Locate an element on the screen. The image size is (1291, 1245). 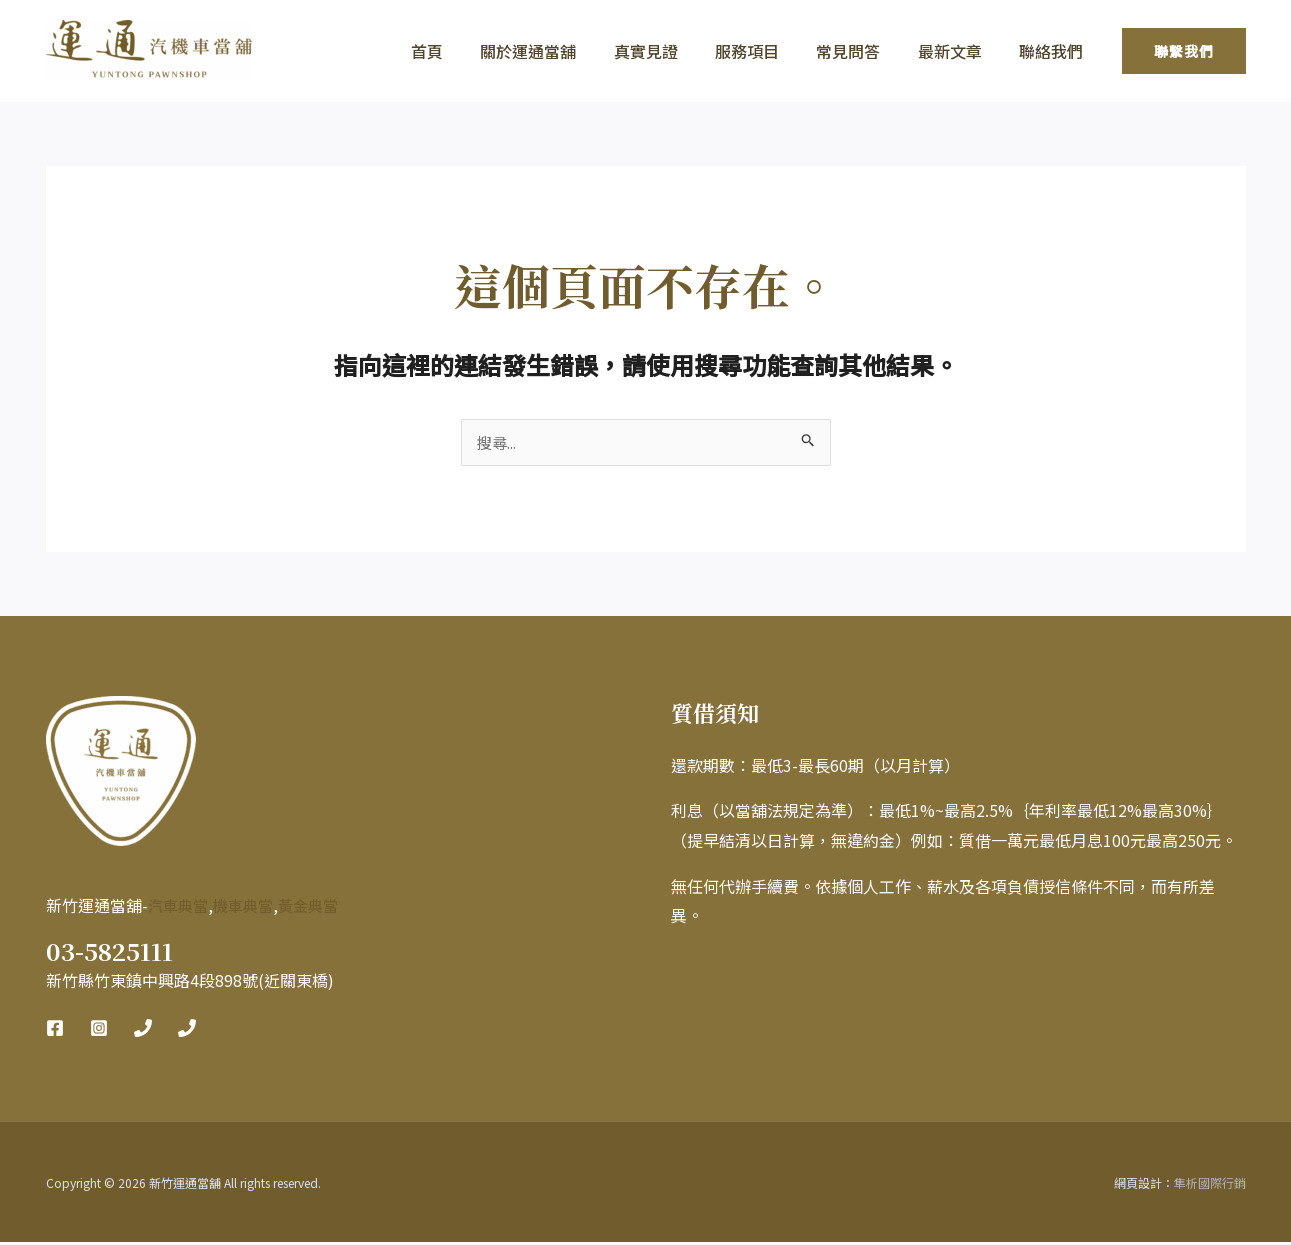
[Facebook] is located at coordinates (55, 1031).